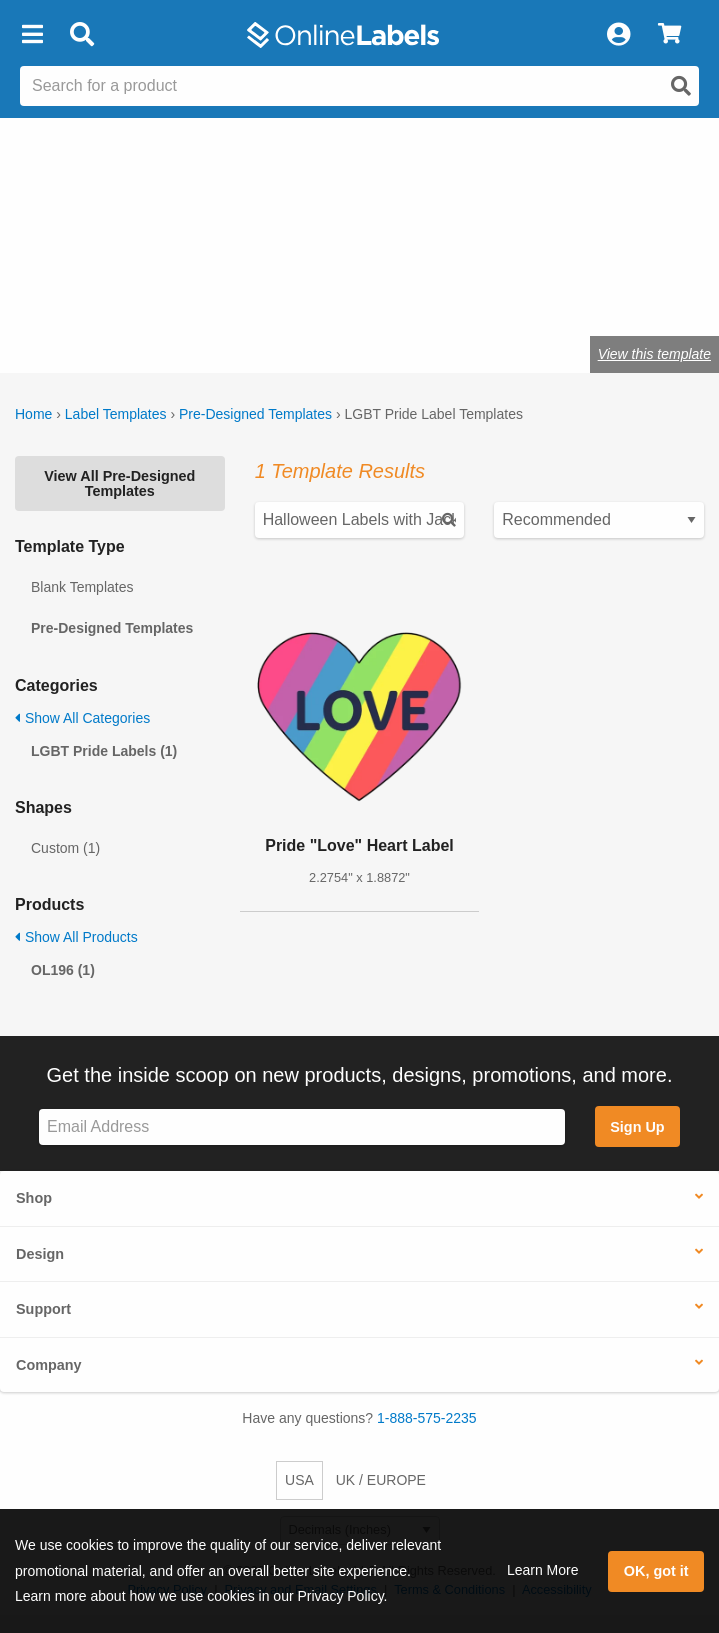 This screenshot has width=719, height=1633. Describe the element at coordinates (654, 354) in the screenshot. I see `View this template` at that location.